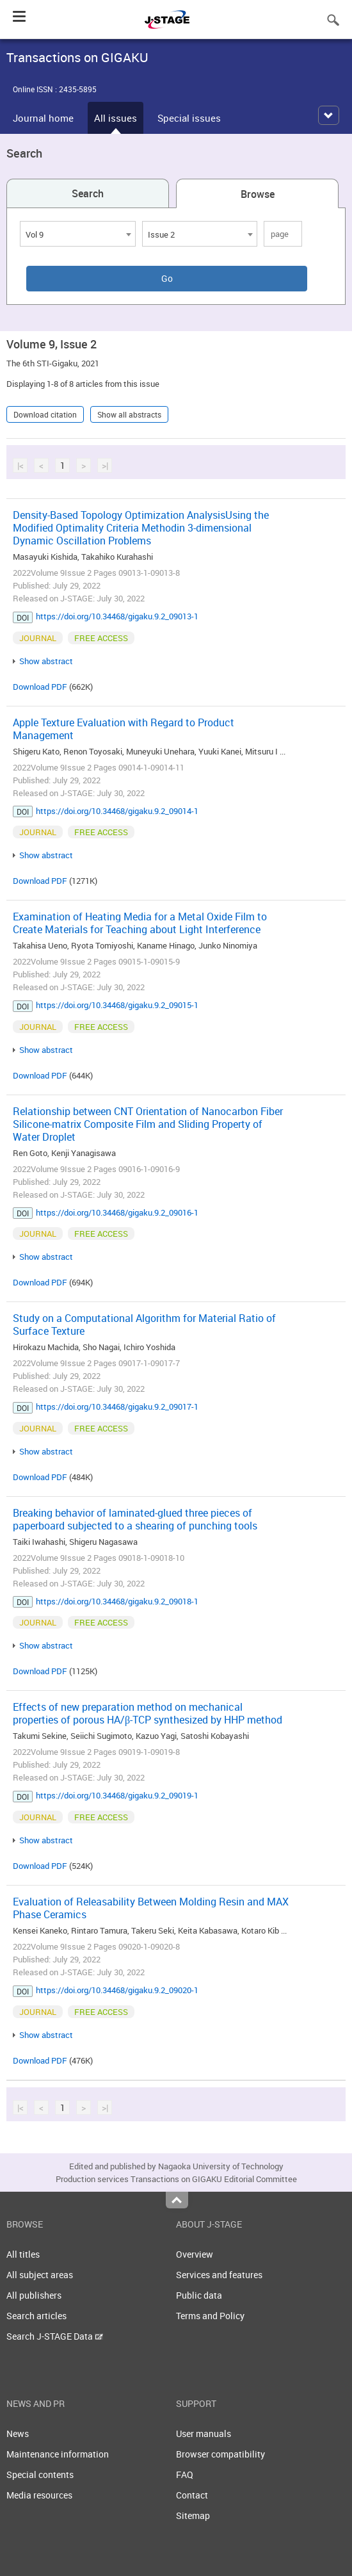  What do you see at coordinates (220, 2454) in the screenshot?
I see `Browser compatibility` at bounding box center [220, 2454].